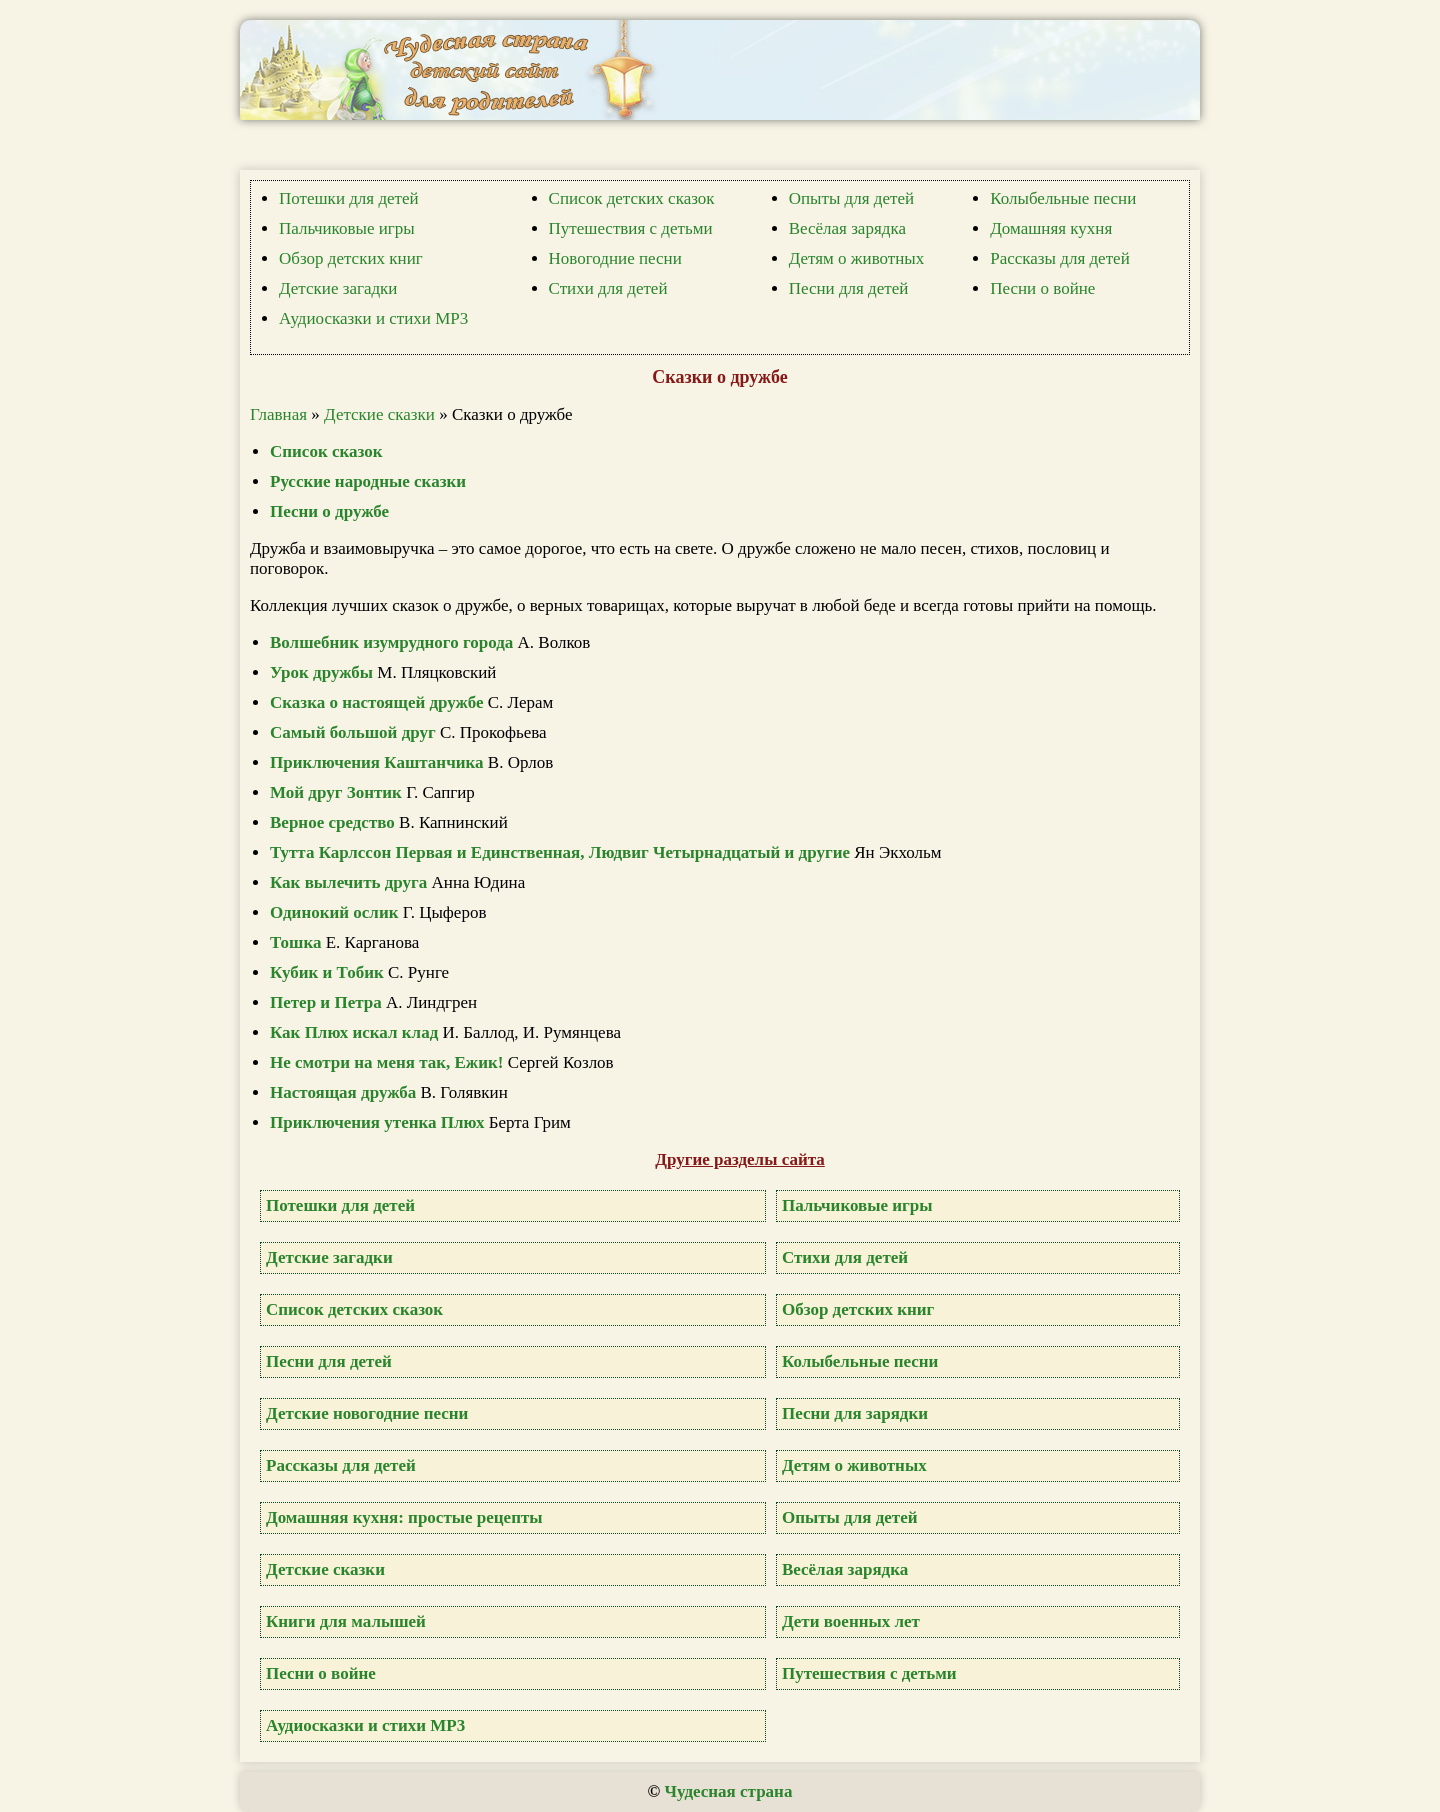 This screenshot has width=1440, height=1812. What do you see at coordinates (849, 288) in the screenshot?
I see `Песни для детей` at bounding box center [849, 288].